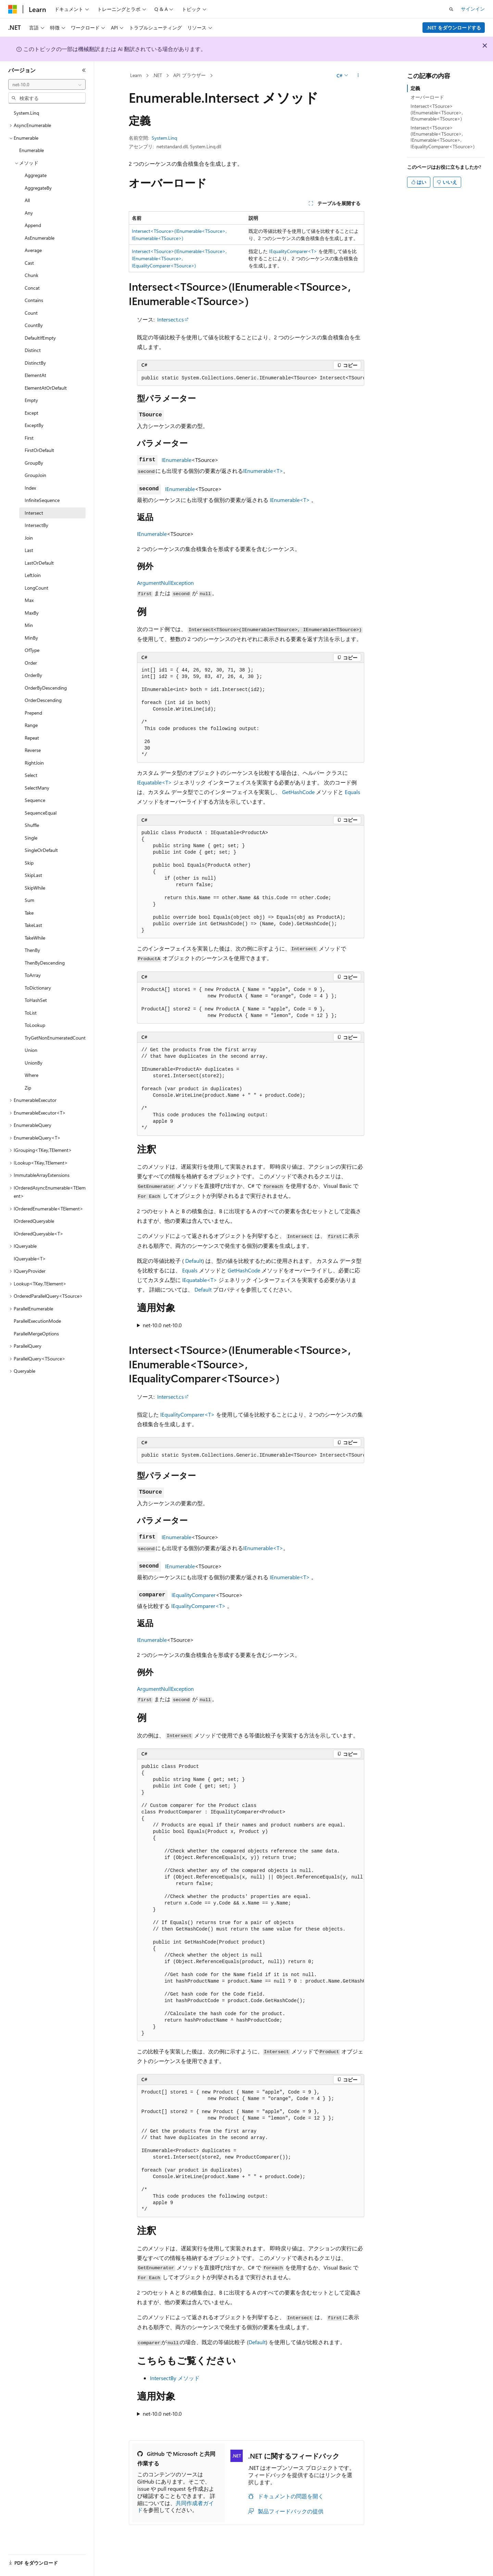 This screenshot has height=2576, width=493. I want to click on ThenBy [treeitem], so click(32, 950).